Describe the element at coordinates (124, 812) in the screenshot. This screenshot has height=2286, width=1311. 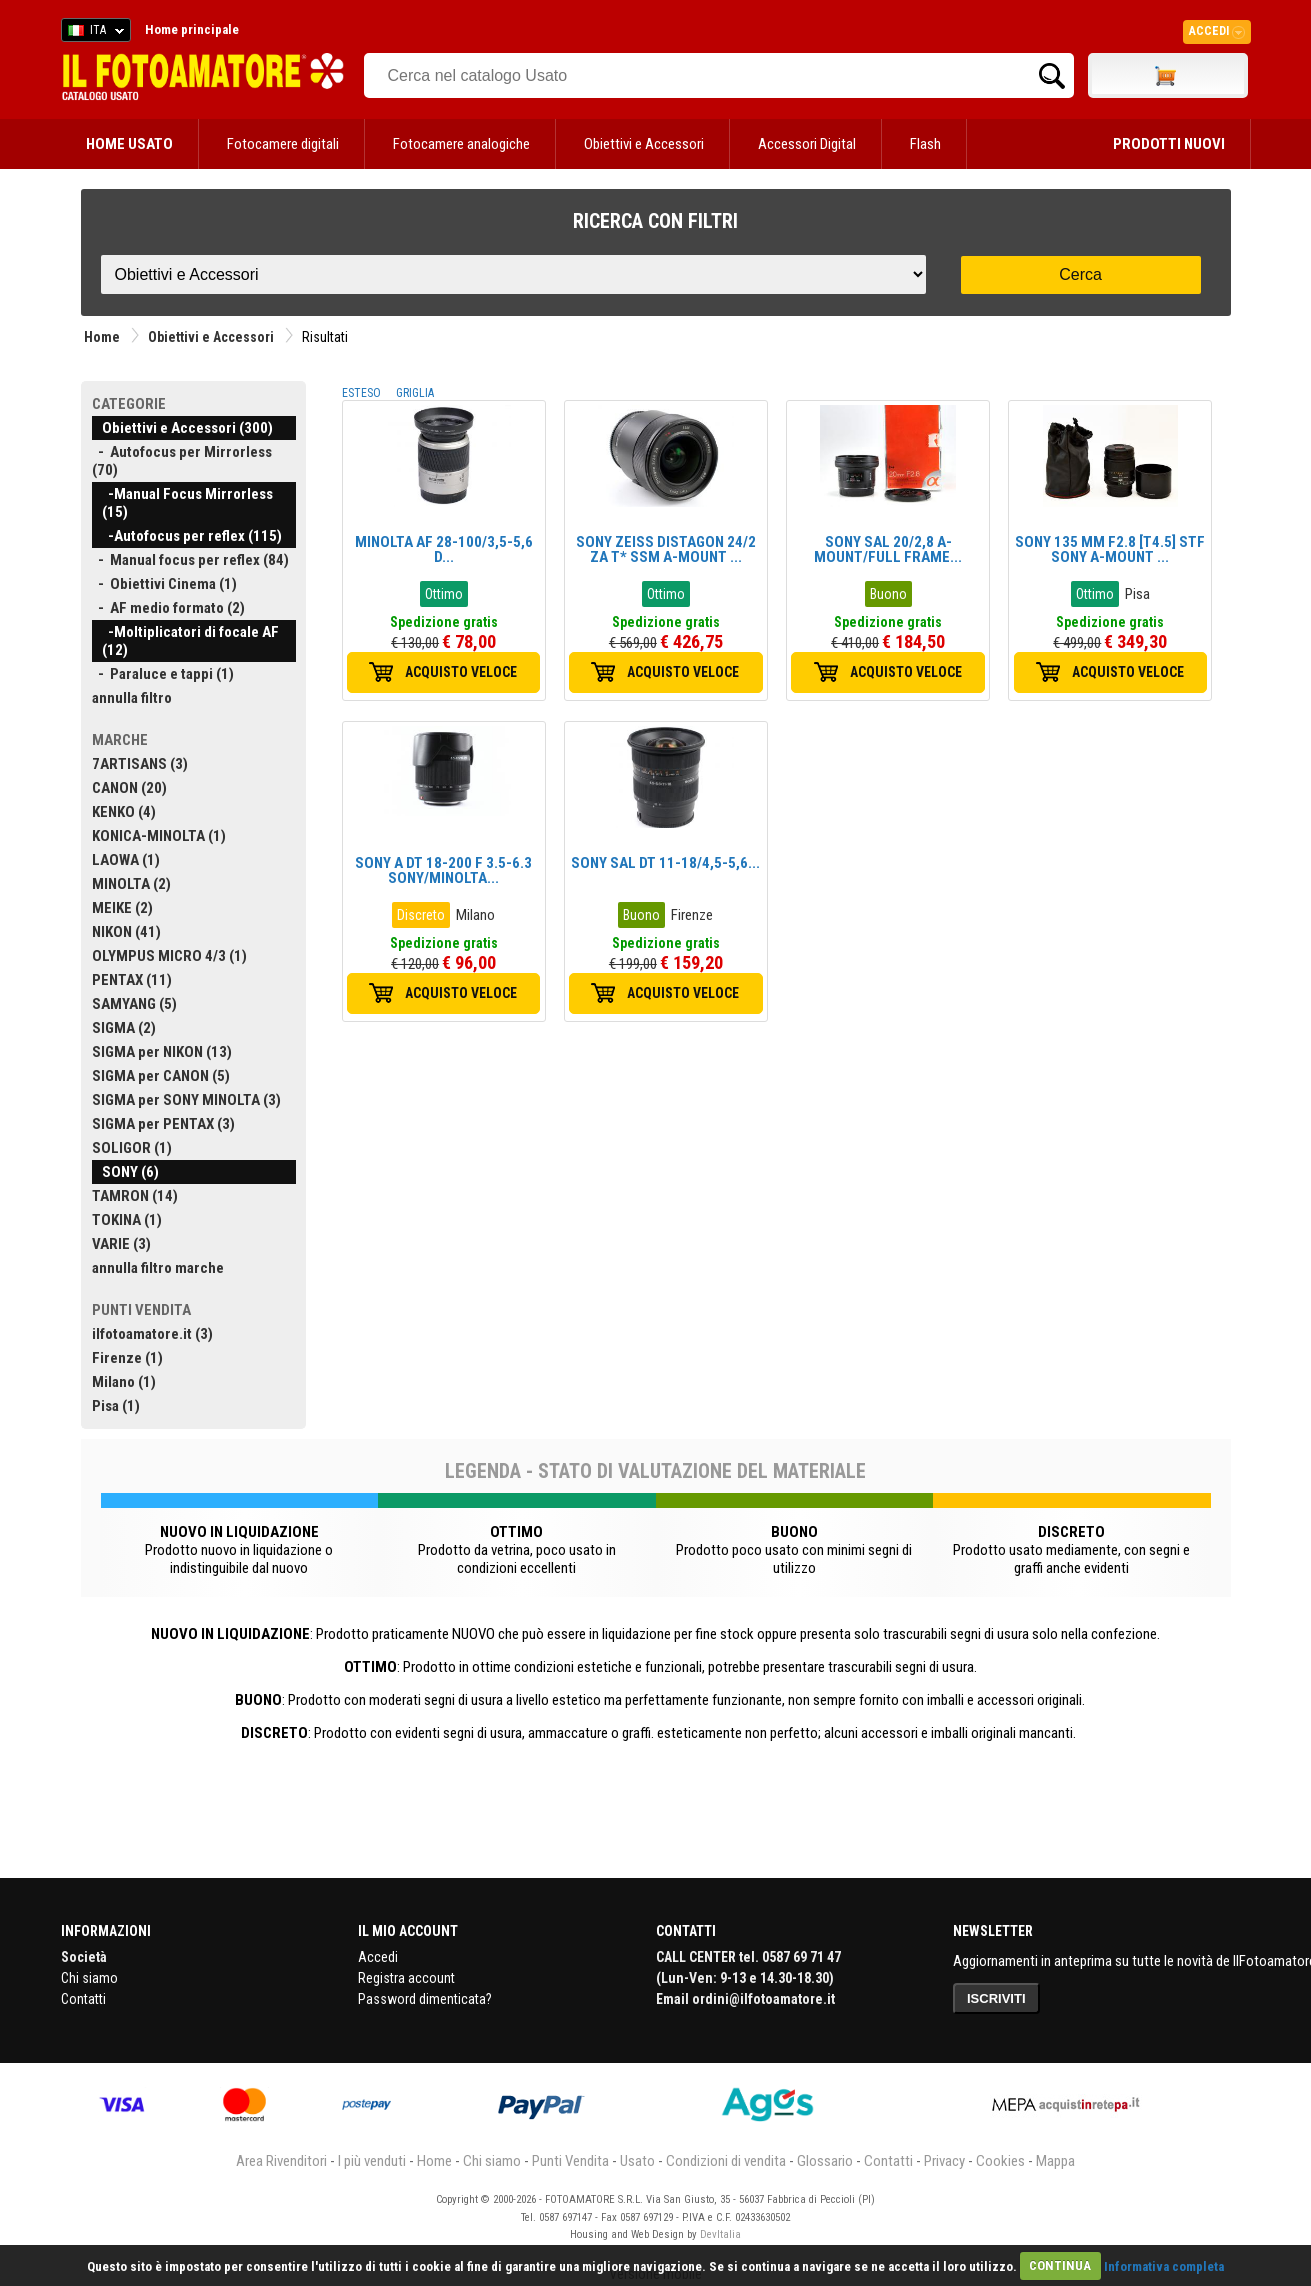
I see `KENKO (4)` at that location.